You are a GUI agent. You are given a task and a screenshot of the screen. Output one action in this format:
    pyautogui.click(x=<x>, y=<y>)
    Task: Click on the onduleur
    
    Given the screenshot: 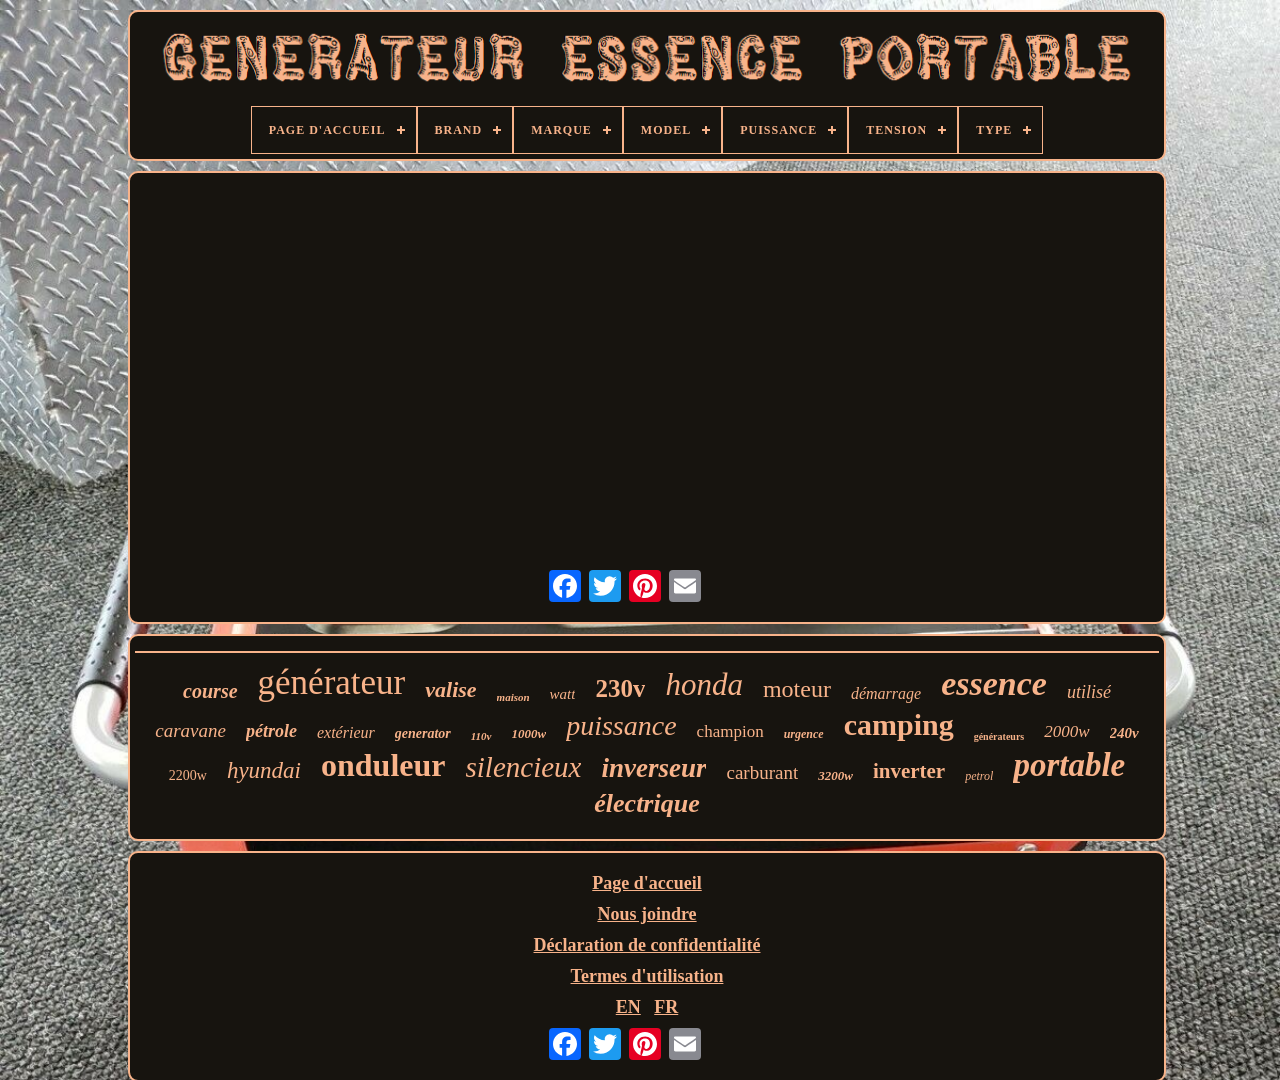 What is the action you would take?
    pyautogui.click(x=383, y=765)
    